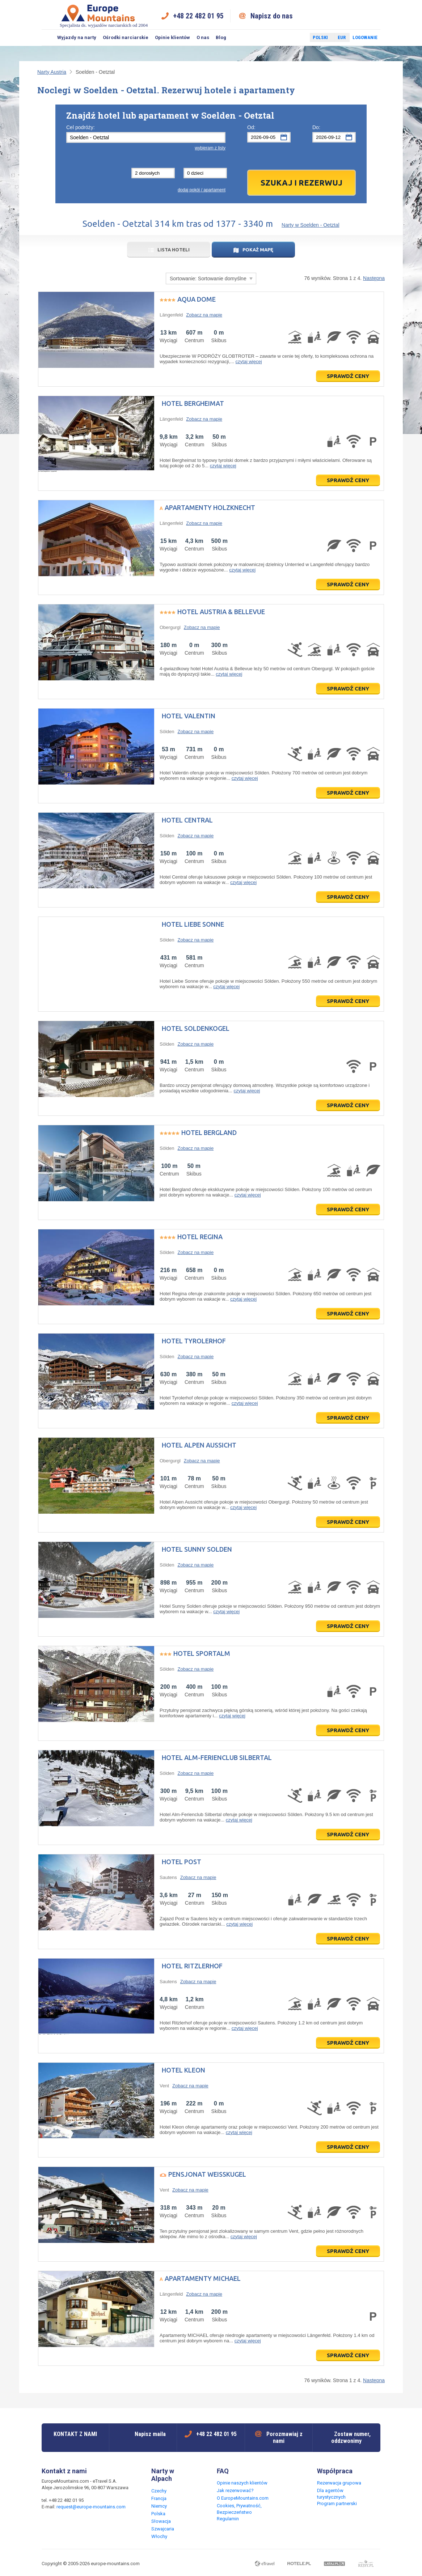  Describe the element at coordinates (164, 2085) in the screenshot. I see `Vent` at that location.